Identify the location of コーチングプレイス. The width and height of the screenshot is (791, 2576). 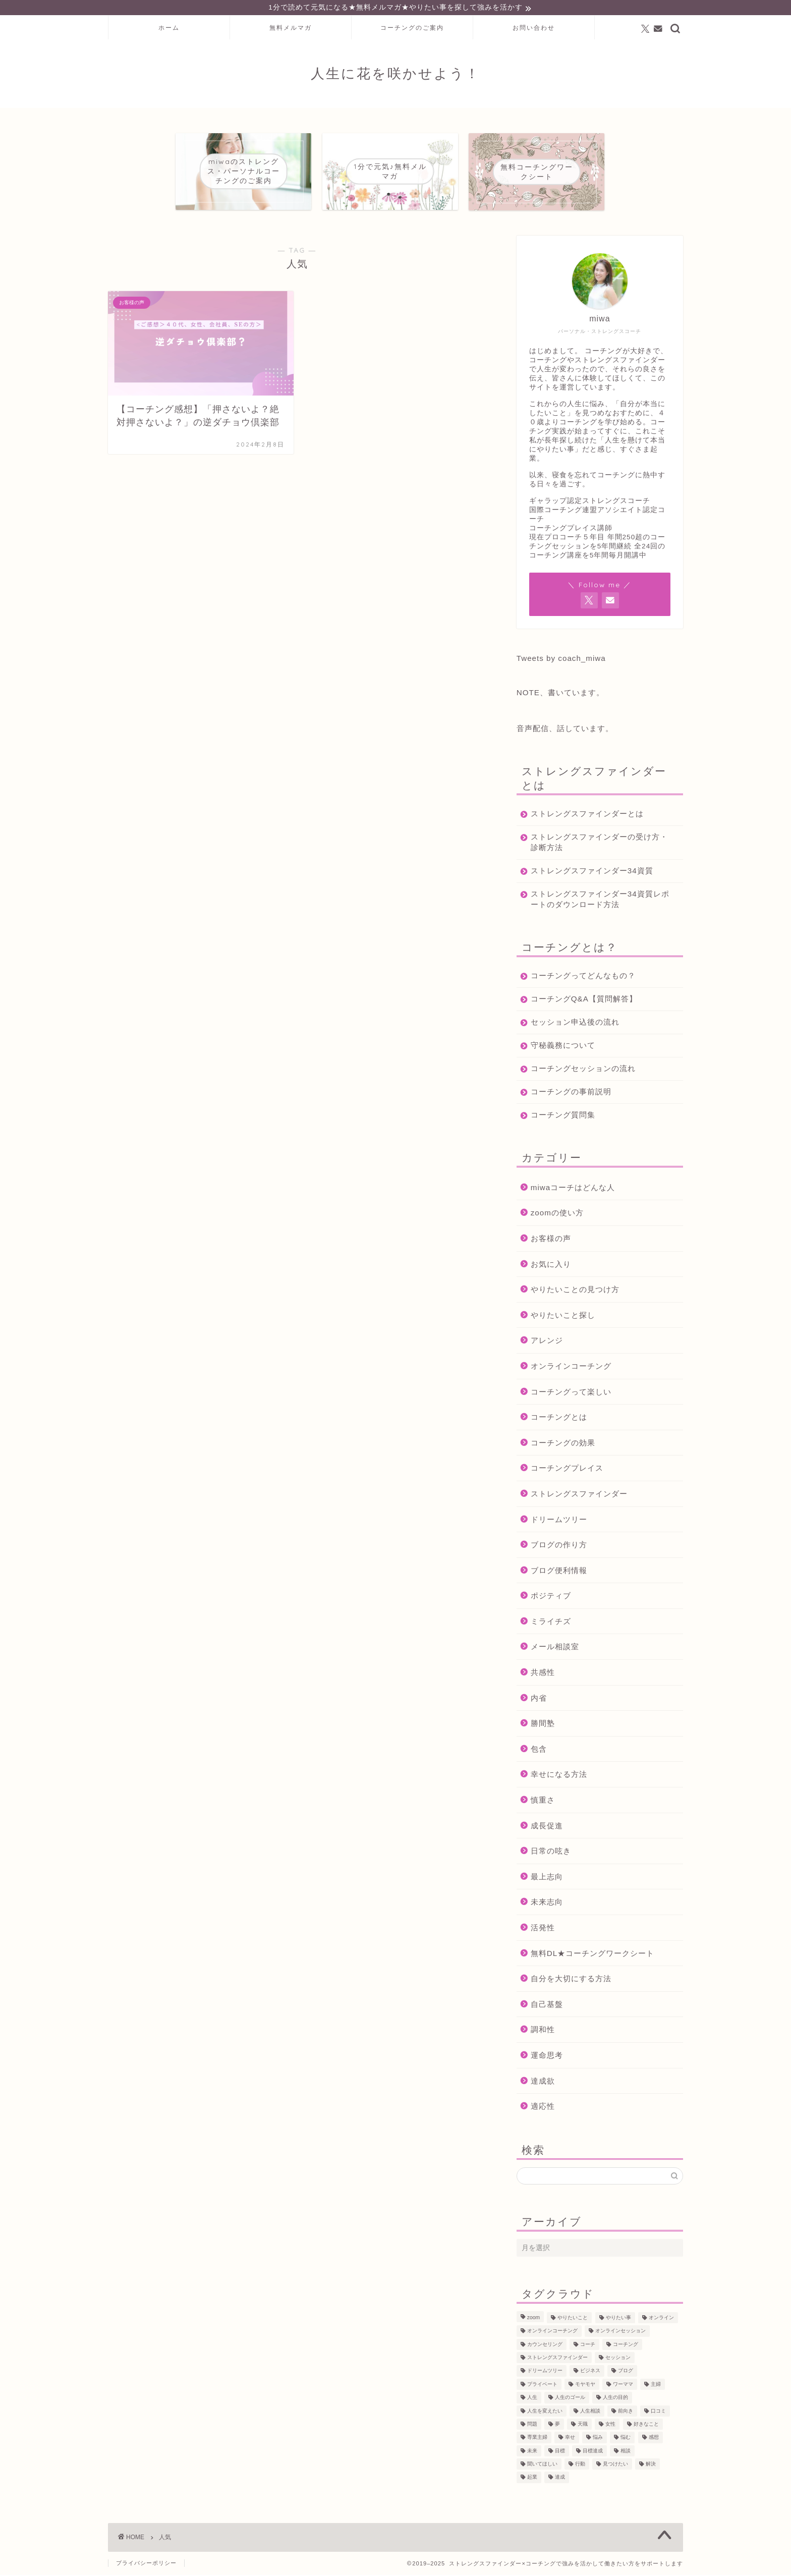
(567, 1469).